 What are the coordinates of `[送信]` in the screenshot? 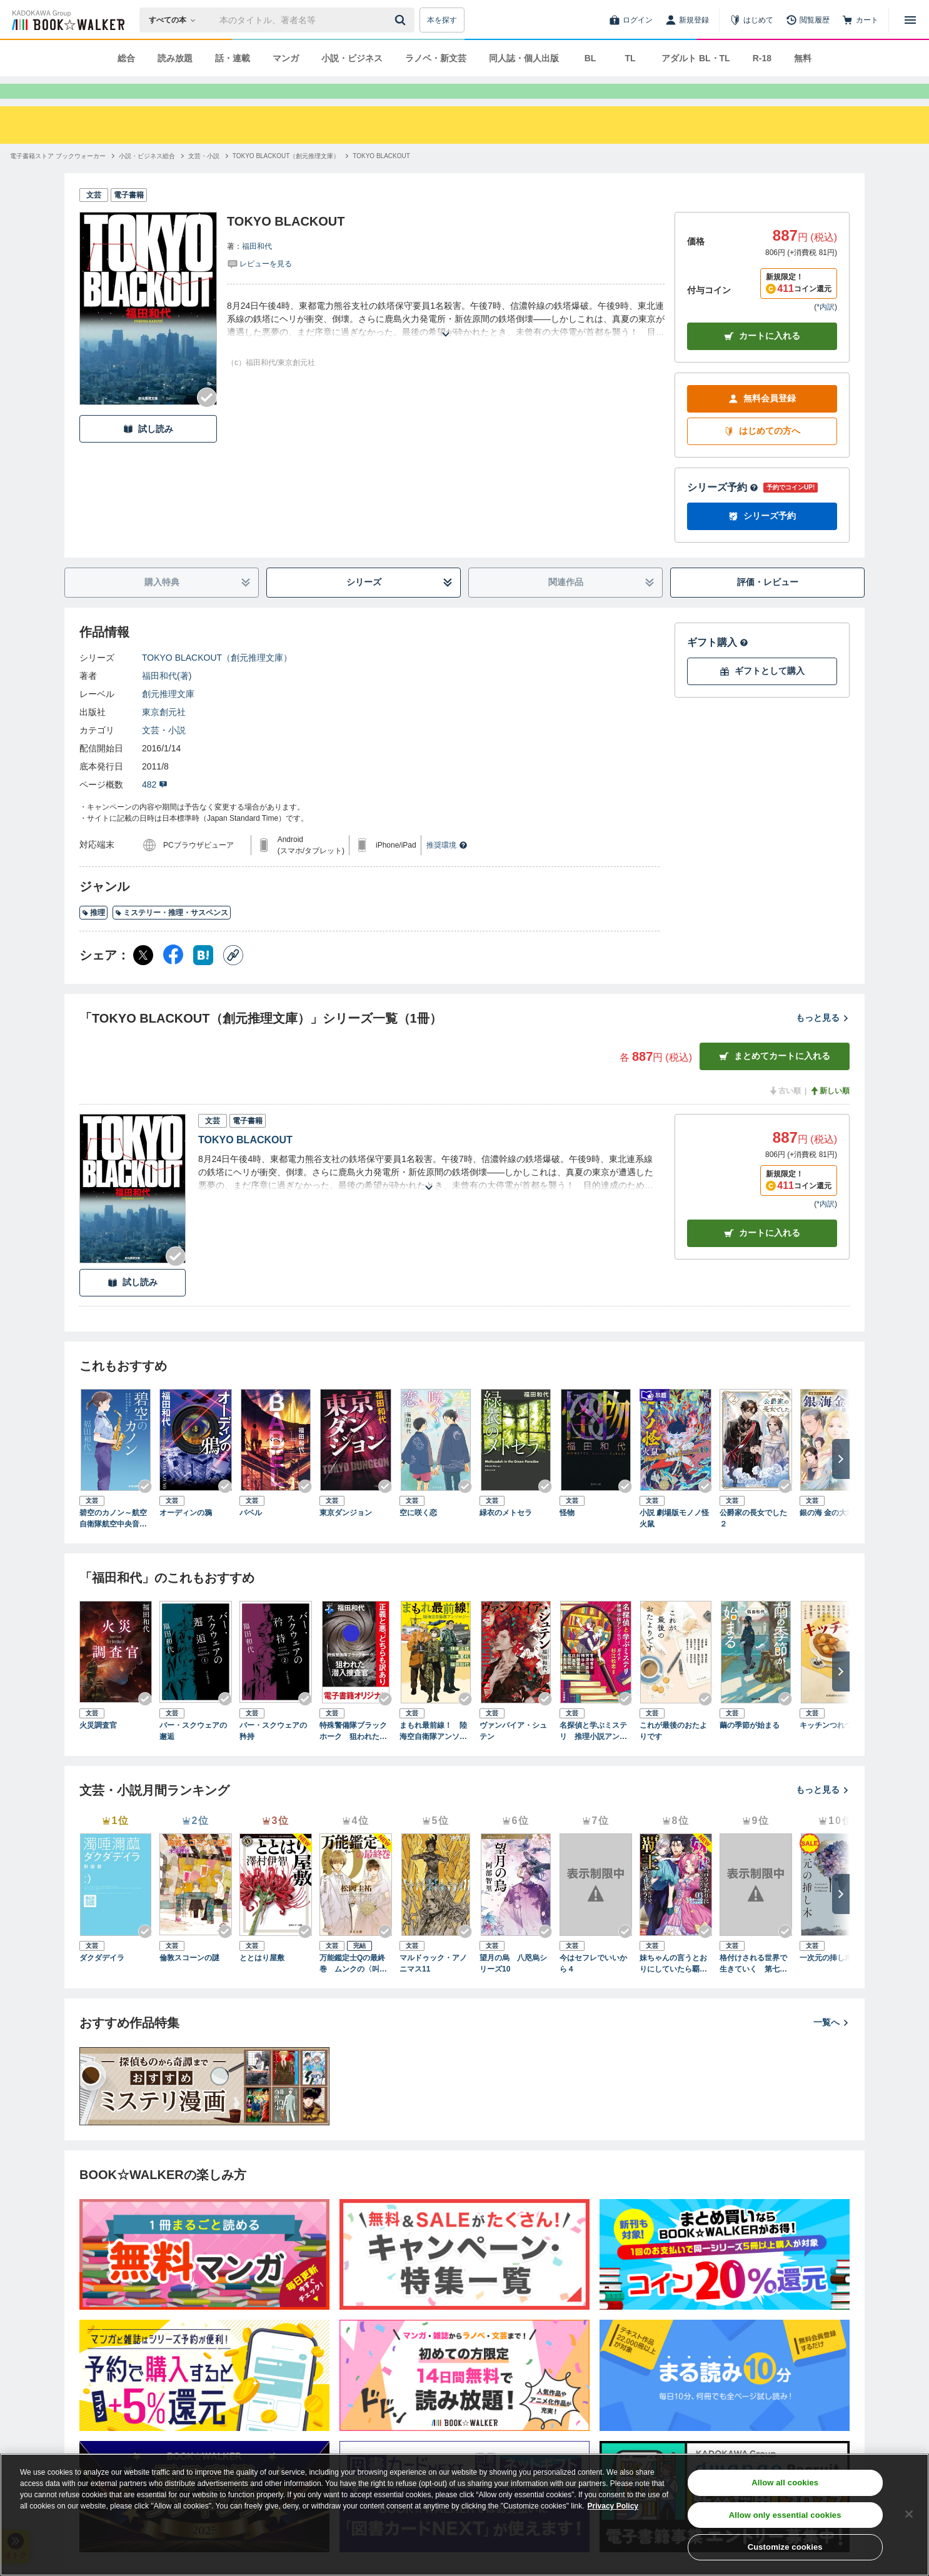 It's located at (402, 20).